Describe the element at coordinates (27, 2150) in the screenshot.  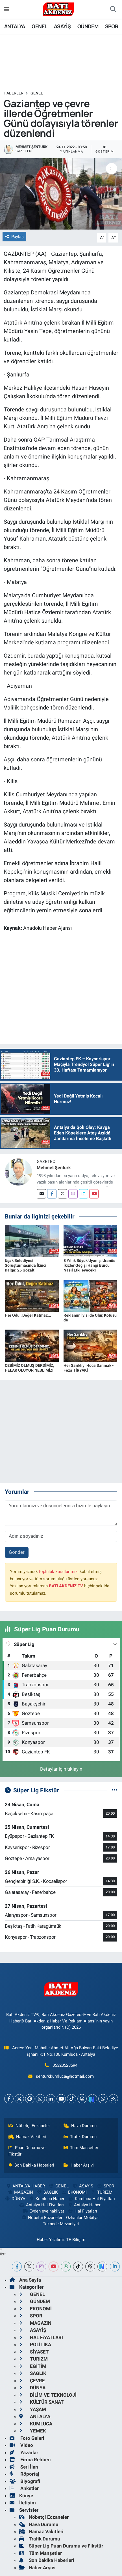
I see `Puan Durumu ve Fikstür` at that location.